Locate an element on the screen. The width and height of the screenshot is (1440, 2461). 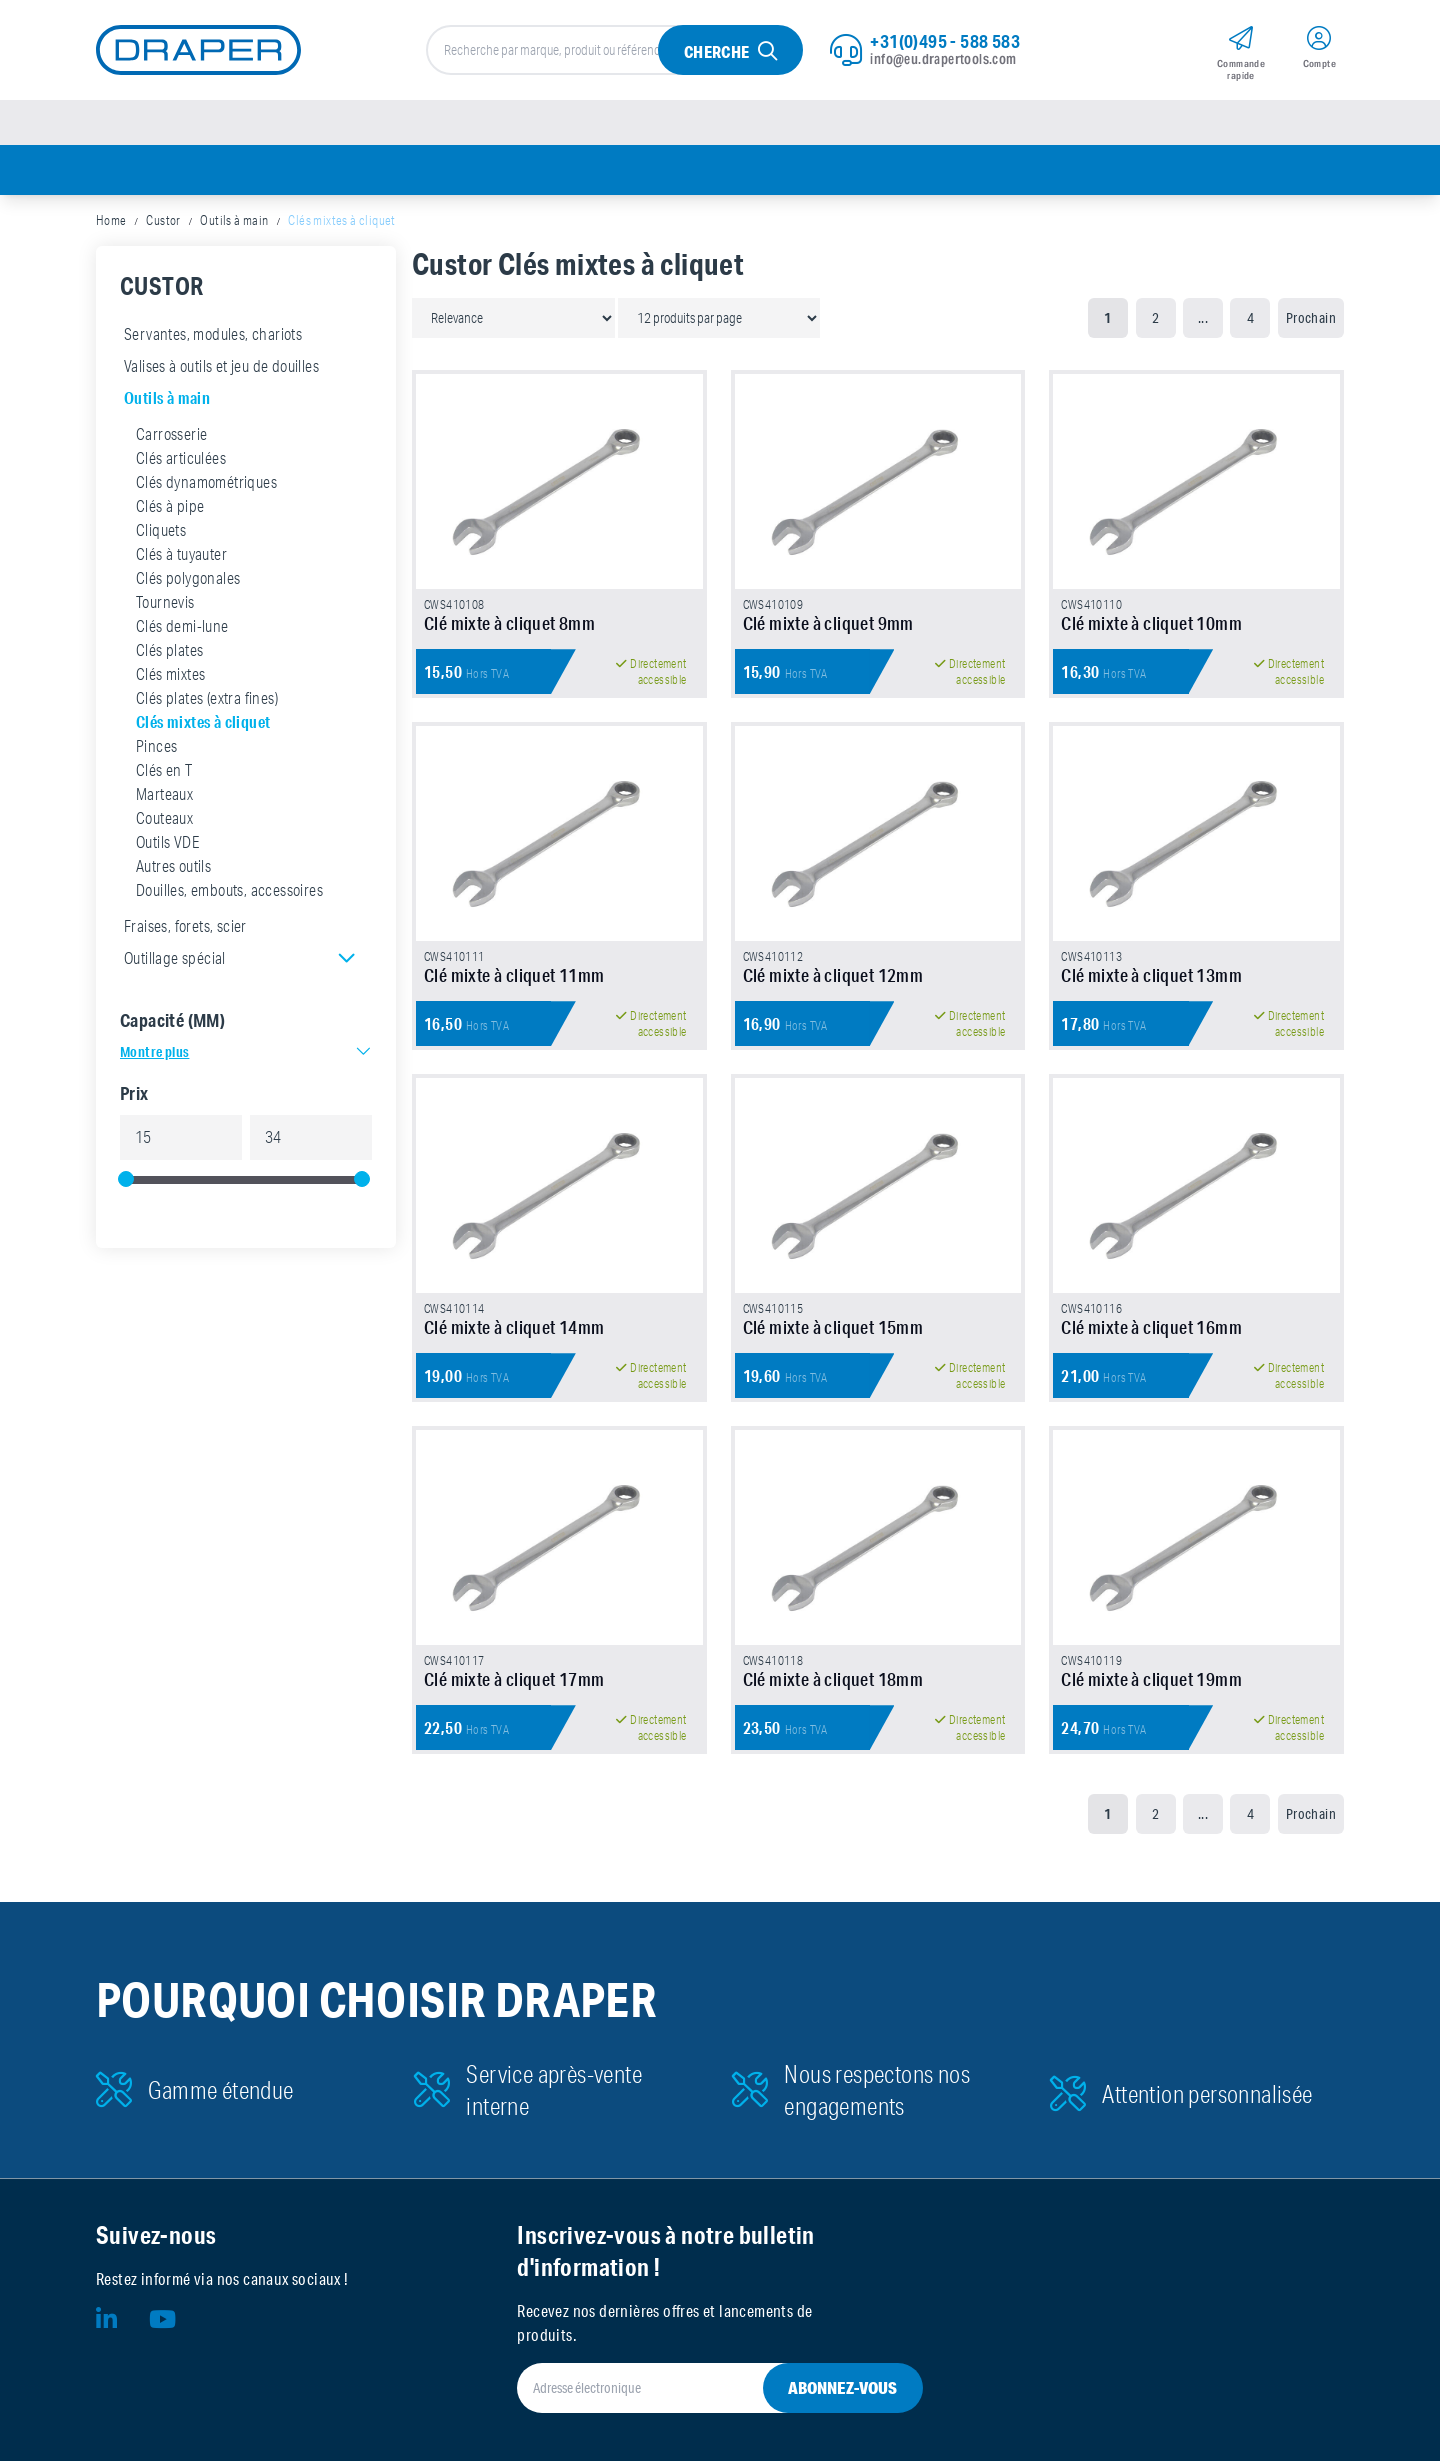
Outillage spécial is located at coordinates (175, 958).